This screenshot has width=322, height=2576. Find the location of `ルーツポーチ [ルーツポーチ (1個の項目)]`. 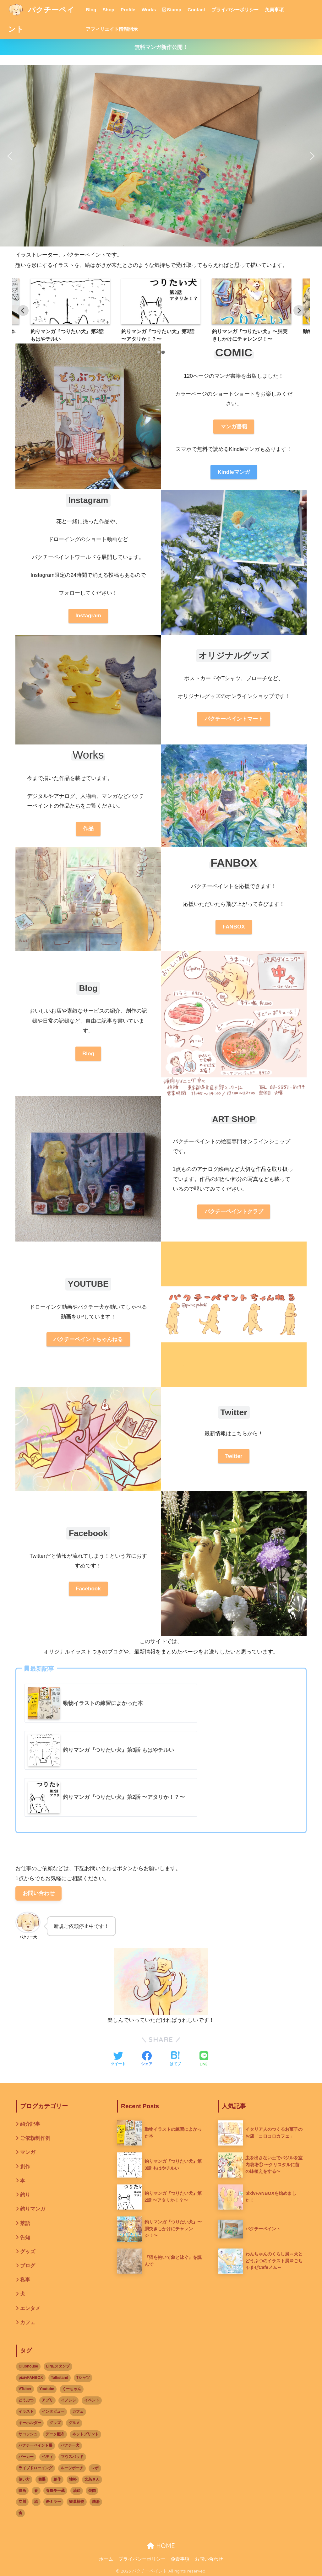

ルーツポーチ [ルーツポーチ (1個の項目)] is located at coordinates (72, 2468).